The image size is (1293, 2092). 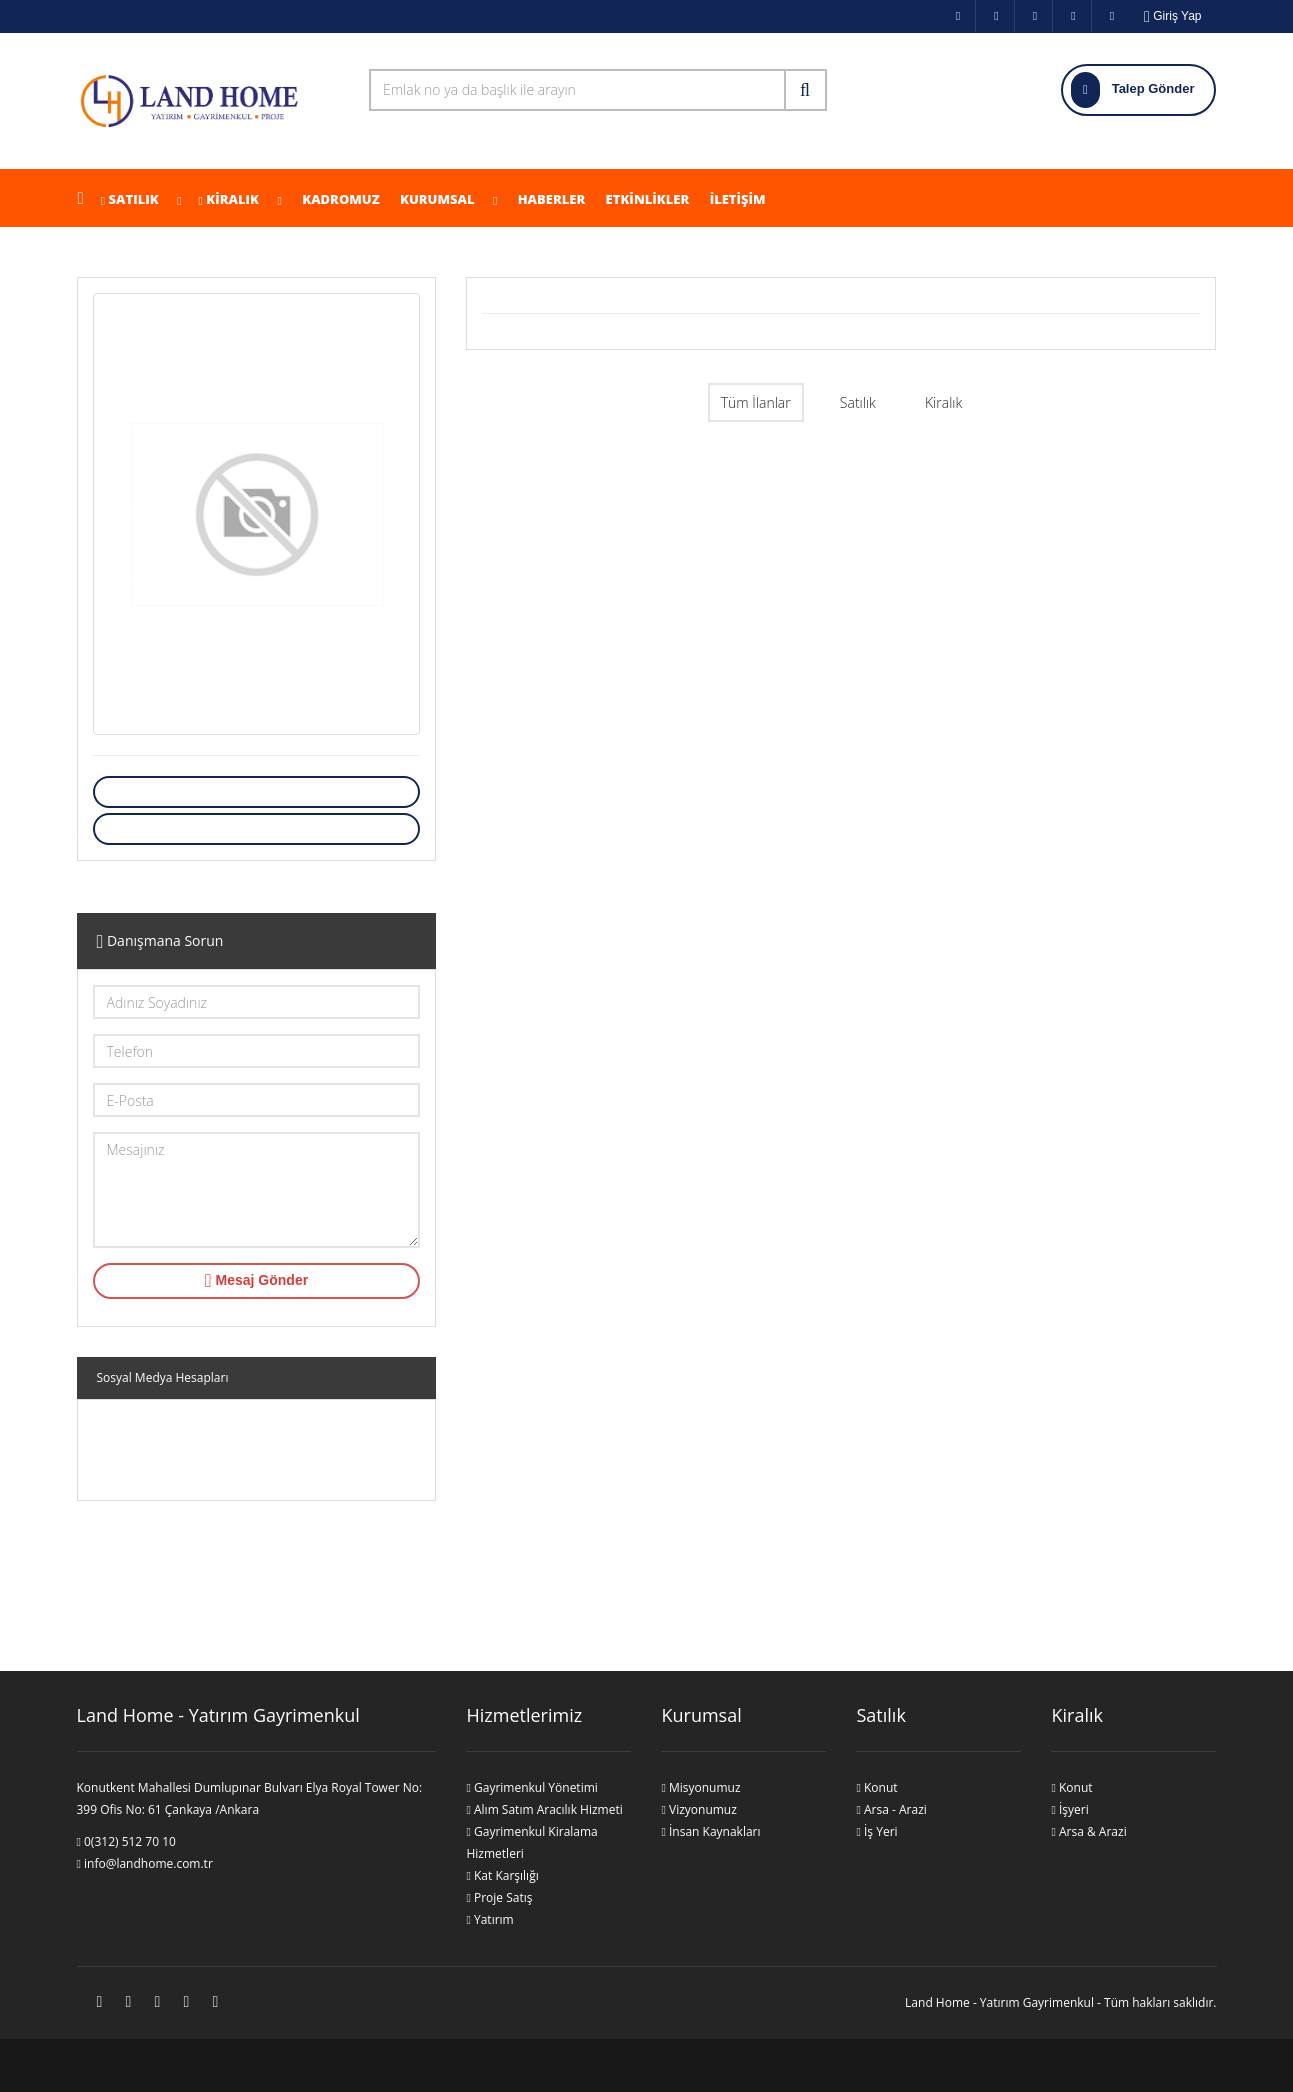 What do you see at coordinates (735, 199) in the screenshot?
I see `İLETİŞİM` at bounding box center [735, 199].